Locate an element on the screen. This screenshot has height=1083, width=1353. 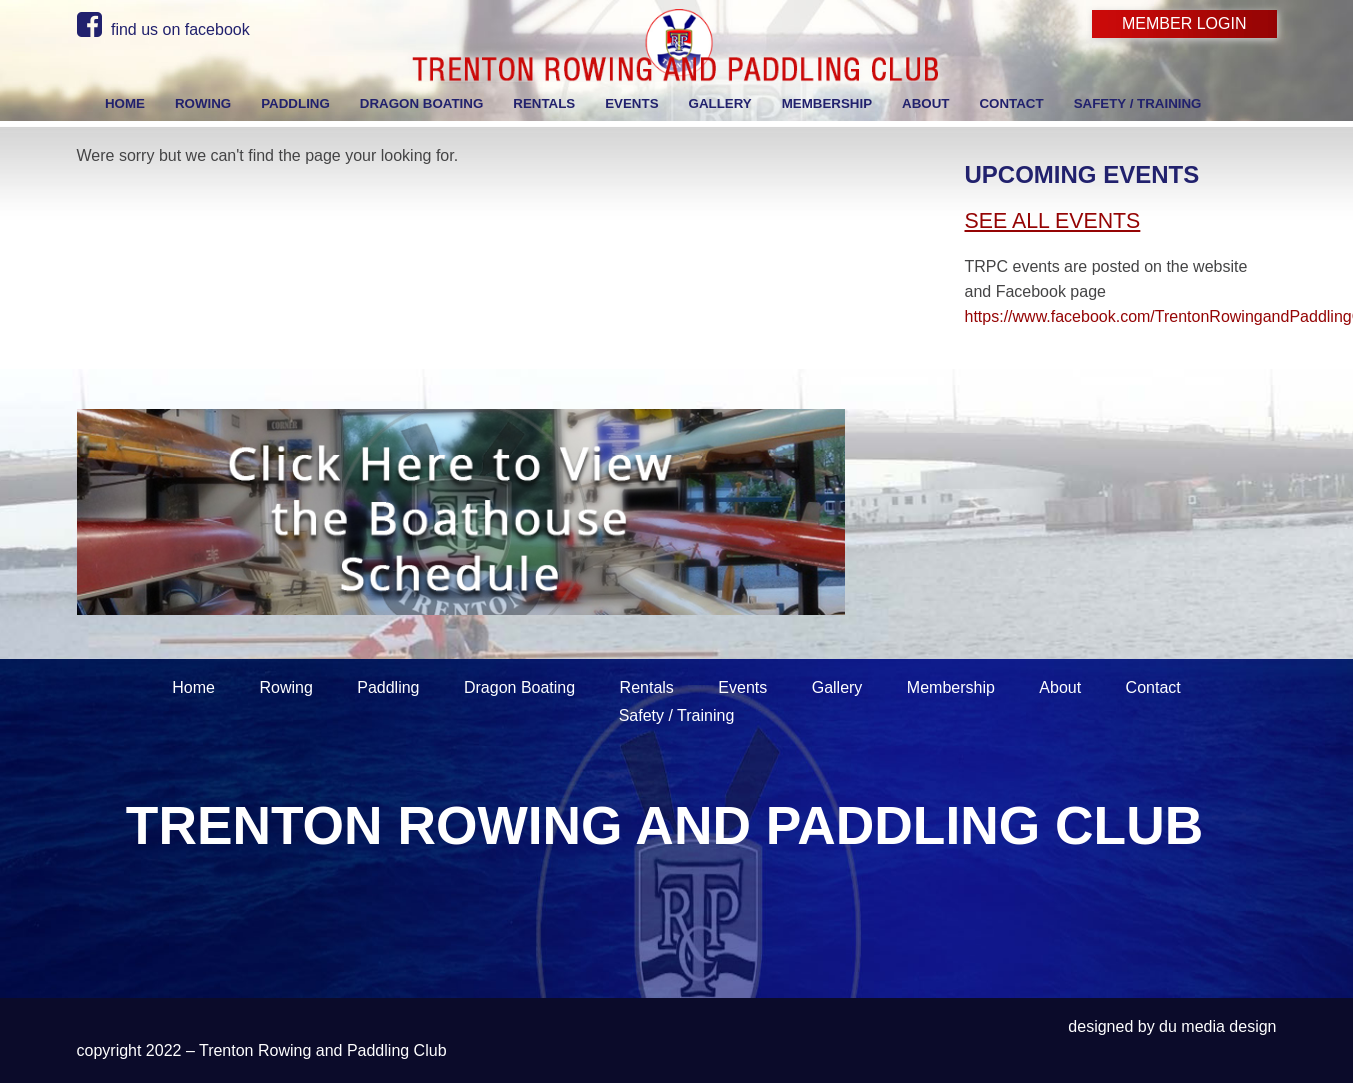
Contact is located at coordinates (1153, 687).